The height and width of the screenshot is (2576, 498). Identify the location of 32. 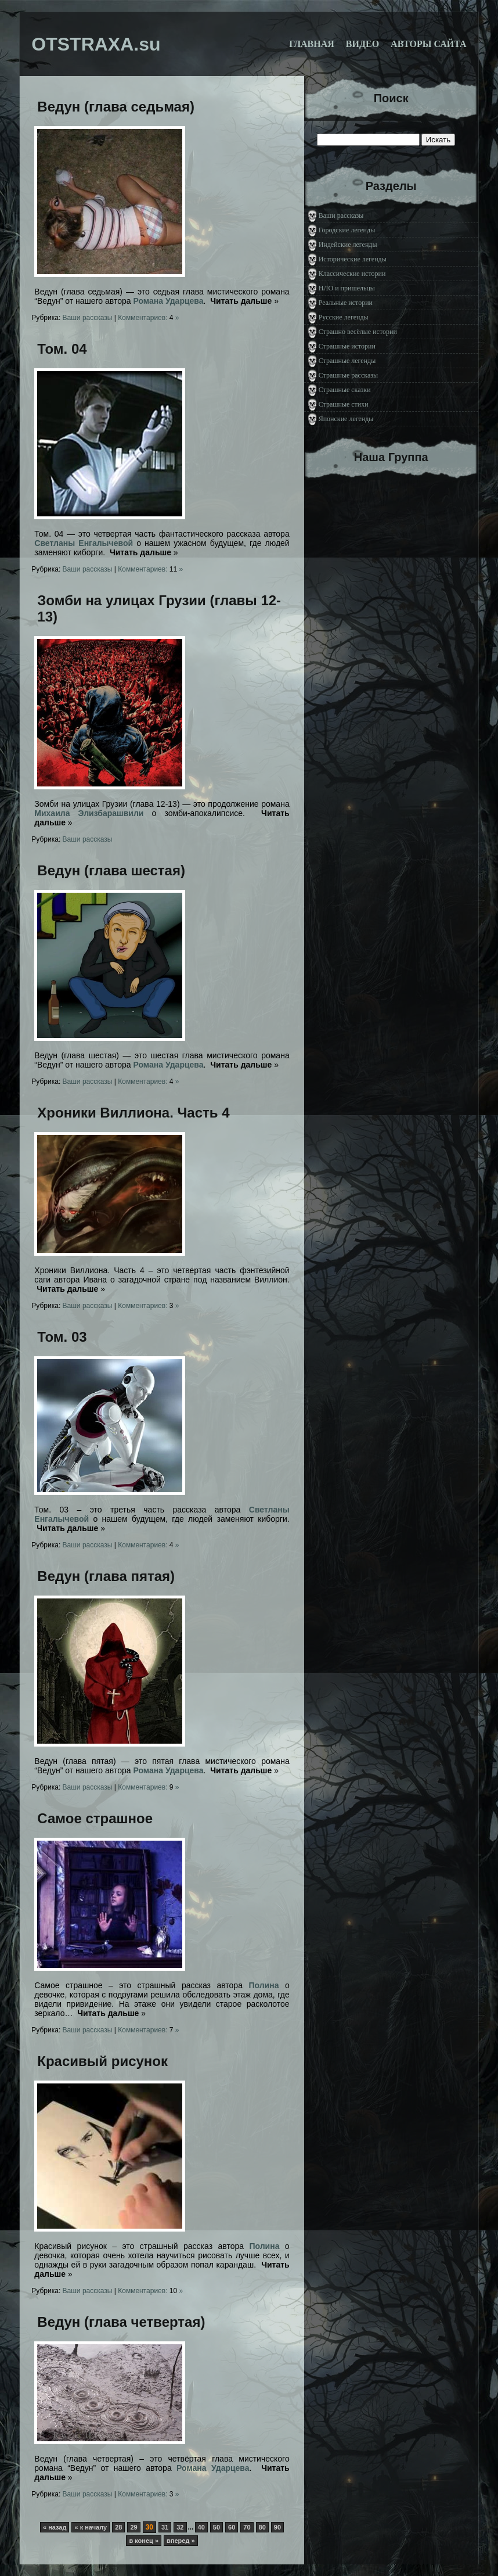
(179, 2527).